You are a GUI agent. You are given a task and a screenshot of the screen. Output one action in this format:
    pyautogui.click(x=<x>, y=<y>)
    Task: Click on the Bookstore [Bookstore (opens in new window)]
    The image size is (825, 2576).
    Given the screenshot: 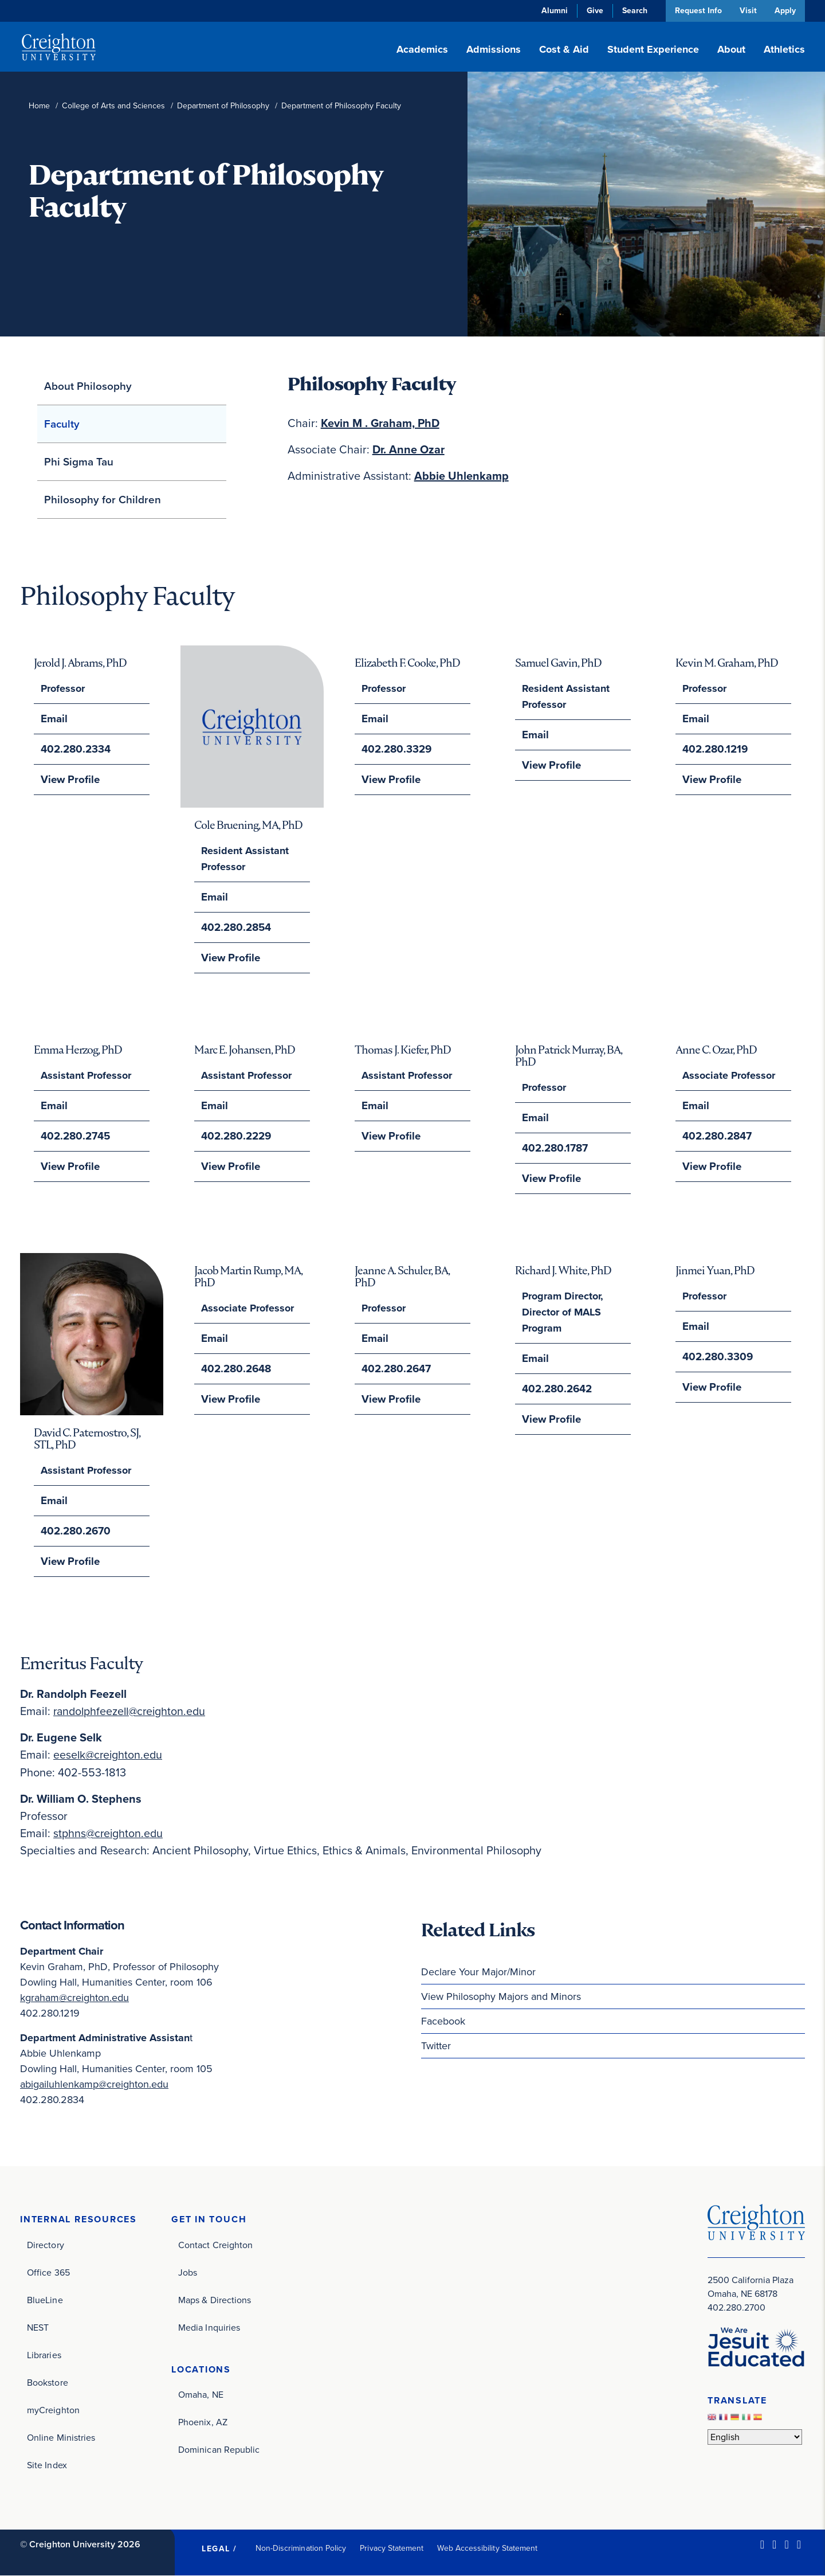 What is the action you would take?
    pyautogui.click(x=47, y=2382)
    